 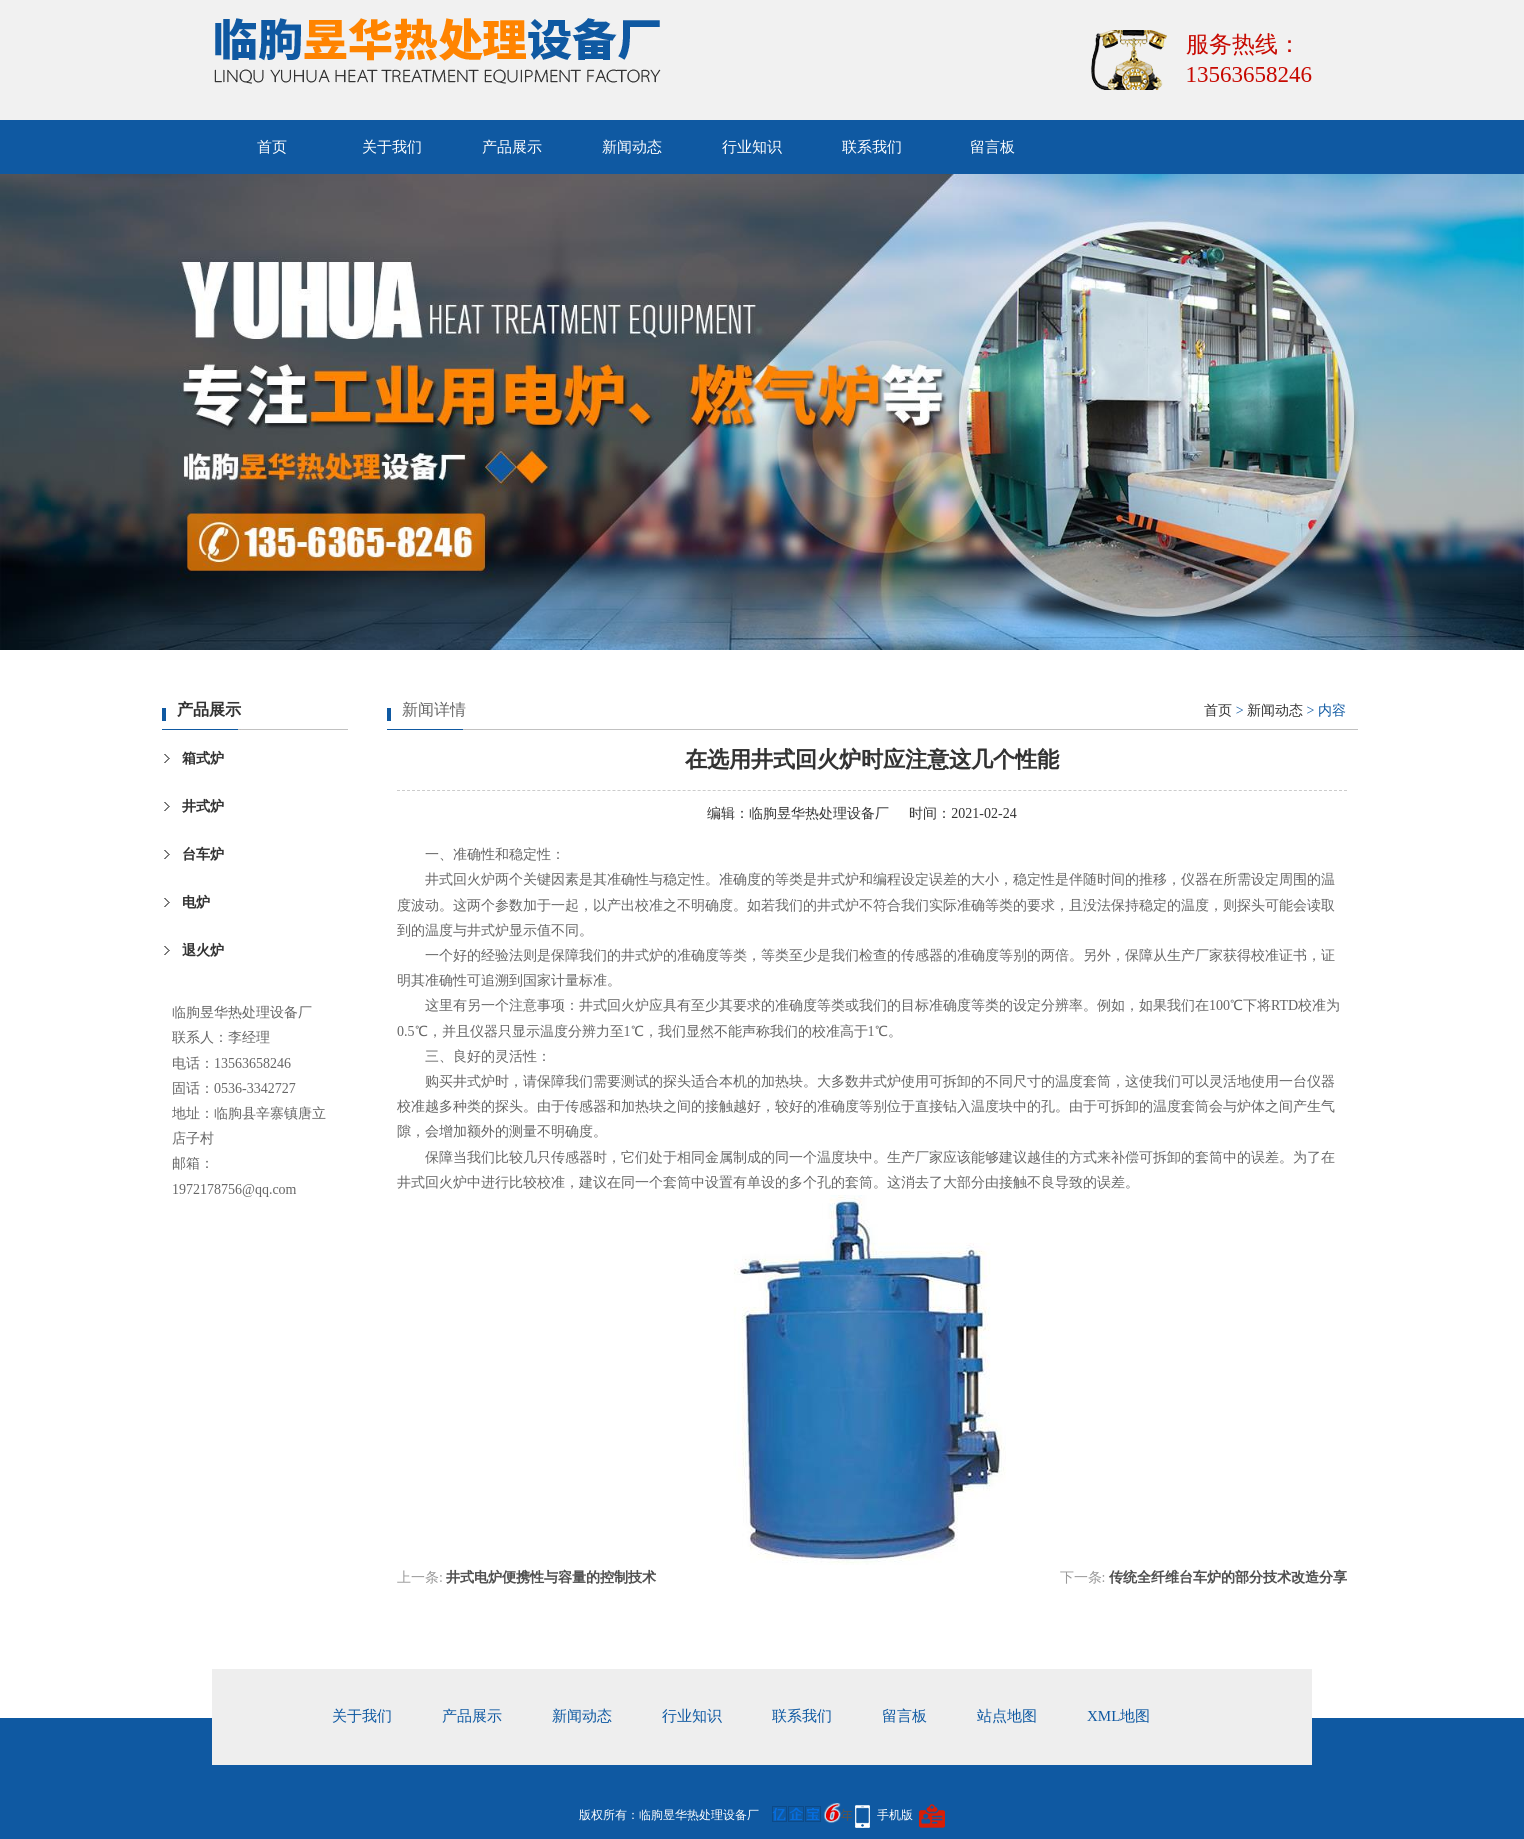 What do you see at coordinates (203, 950) in the screenshot?
I see `退火炉` at bounding box center [203, 950].